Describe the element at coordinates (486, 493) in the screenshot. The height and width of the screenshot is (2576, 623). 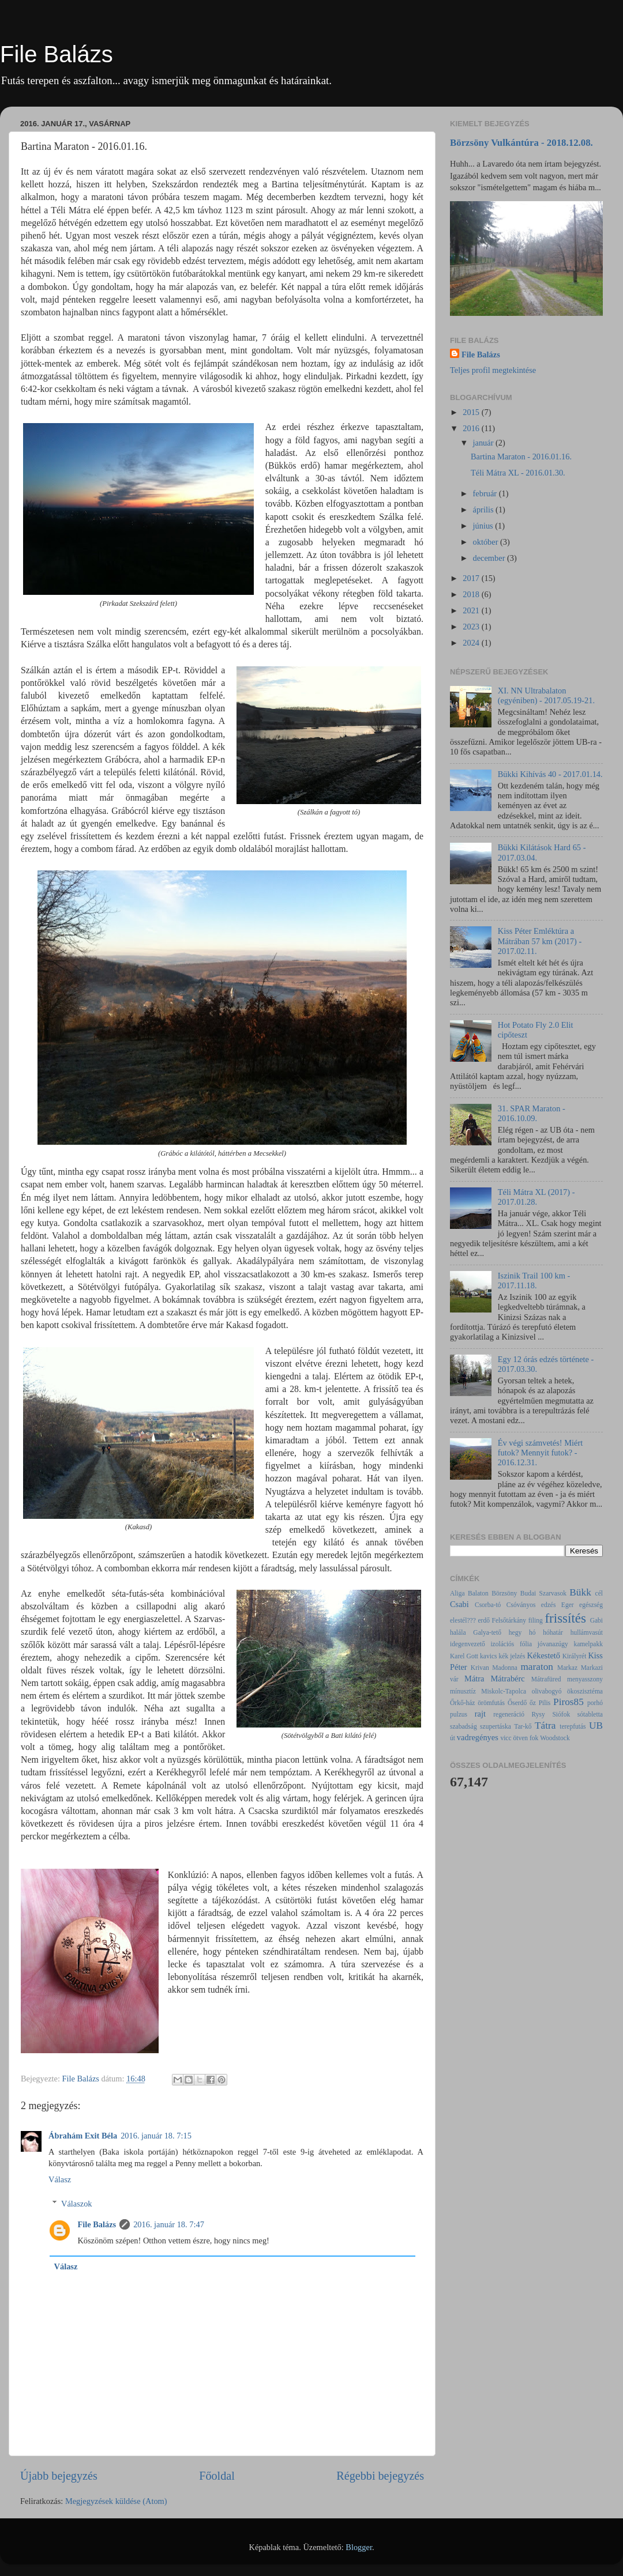
I see `február` at that location.